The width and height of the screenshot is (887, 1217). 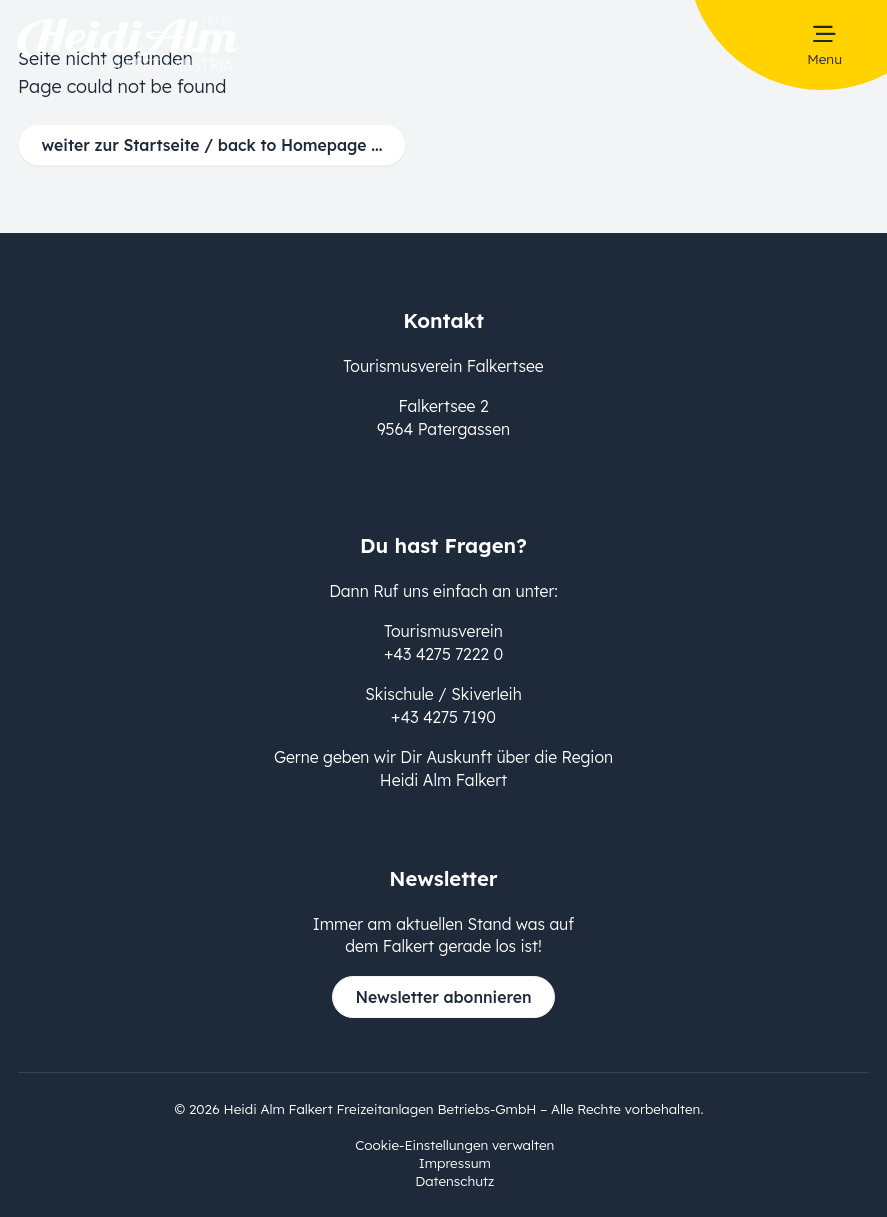 I want to click on weiter zur Startseite / back to Homepage ..., so click(x=212, y=145).